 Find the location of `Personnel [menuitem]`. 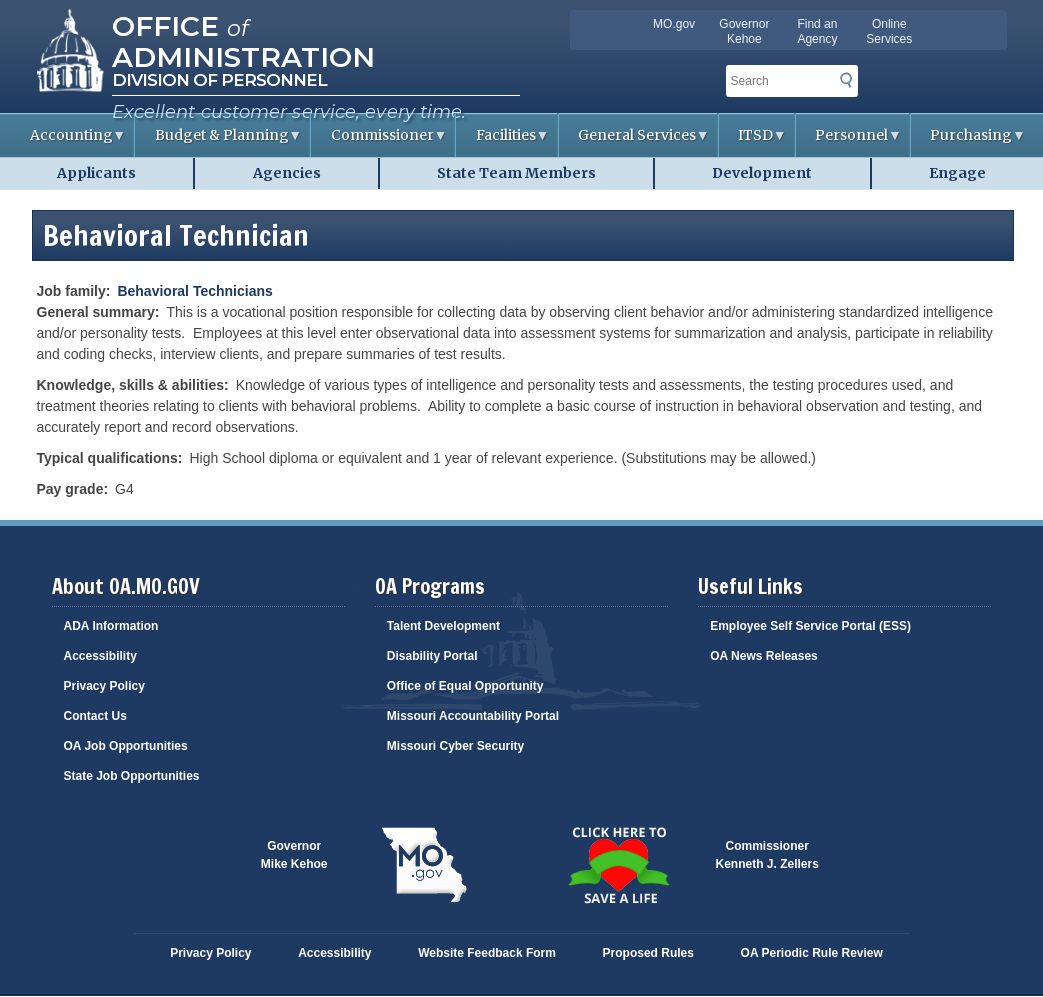

Personnel [menuitem] is located at coordinates (849, 141).